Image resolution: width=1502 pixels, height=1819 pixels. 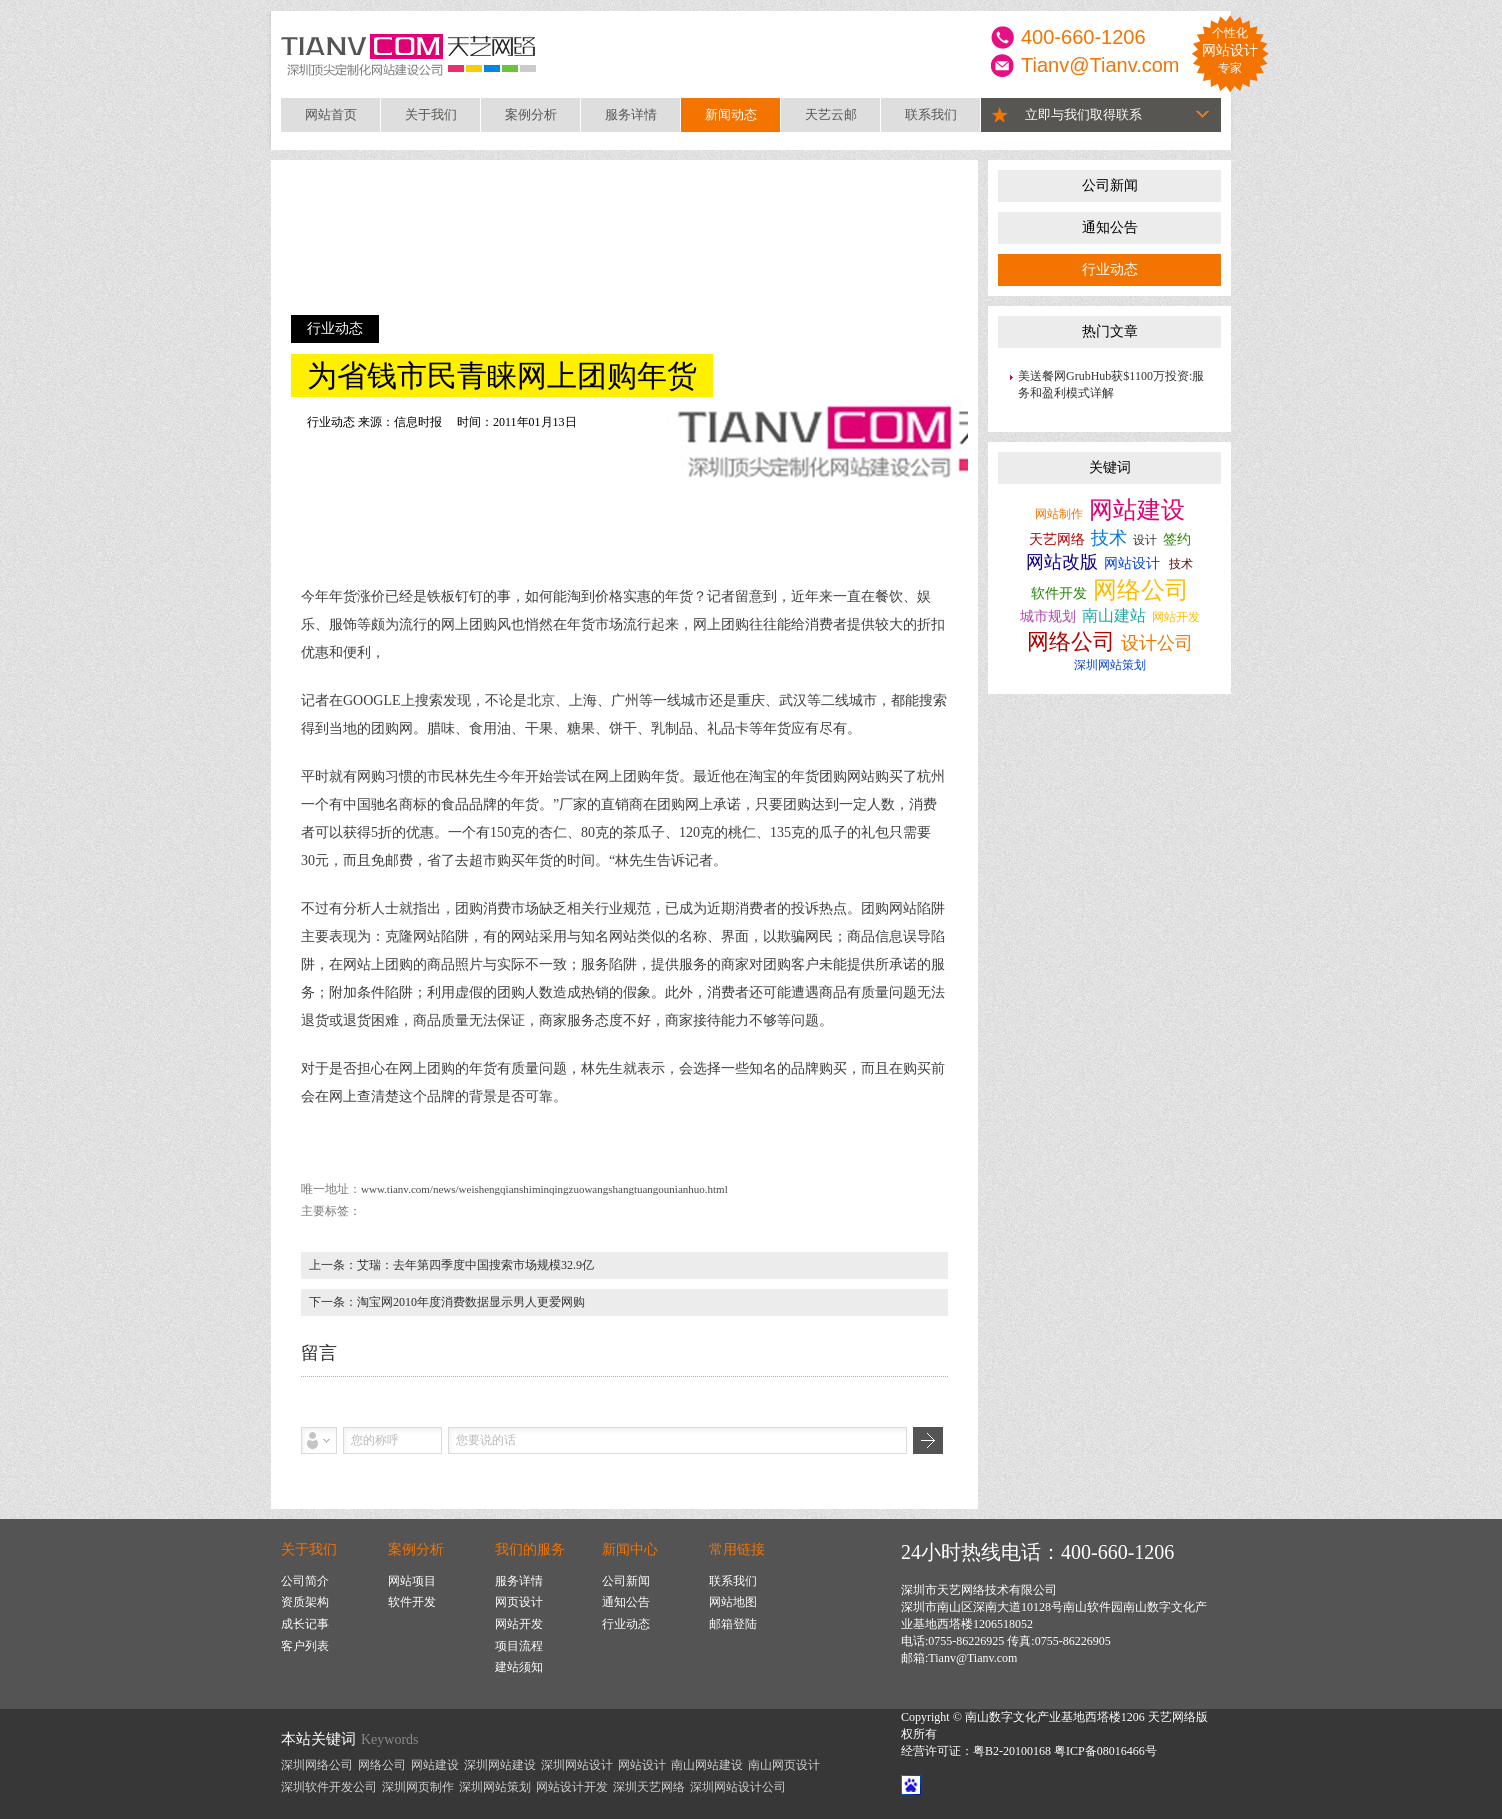 What do you see at coordinates (1059, 514) in the screenshot?
I see `网站制作` at bounding box center [1059, 514].